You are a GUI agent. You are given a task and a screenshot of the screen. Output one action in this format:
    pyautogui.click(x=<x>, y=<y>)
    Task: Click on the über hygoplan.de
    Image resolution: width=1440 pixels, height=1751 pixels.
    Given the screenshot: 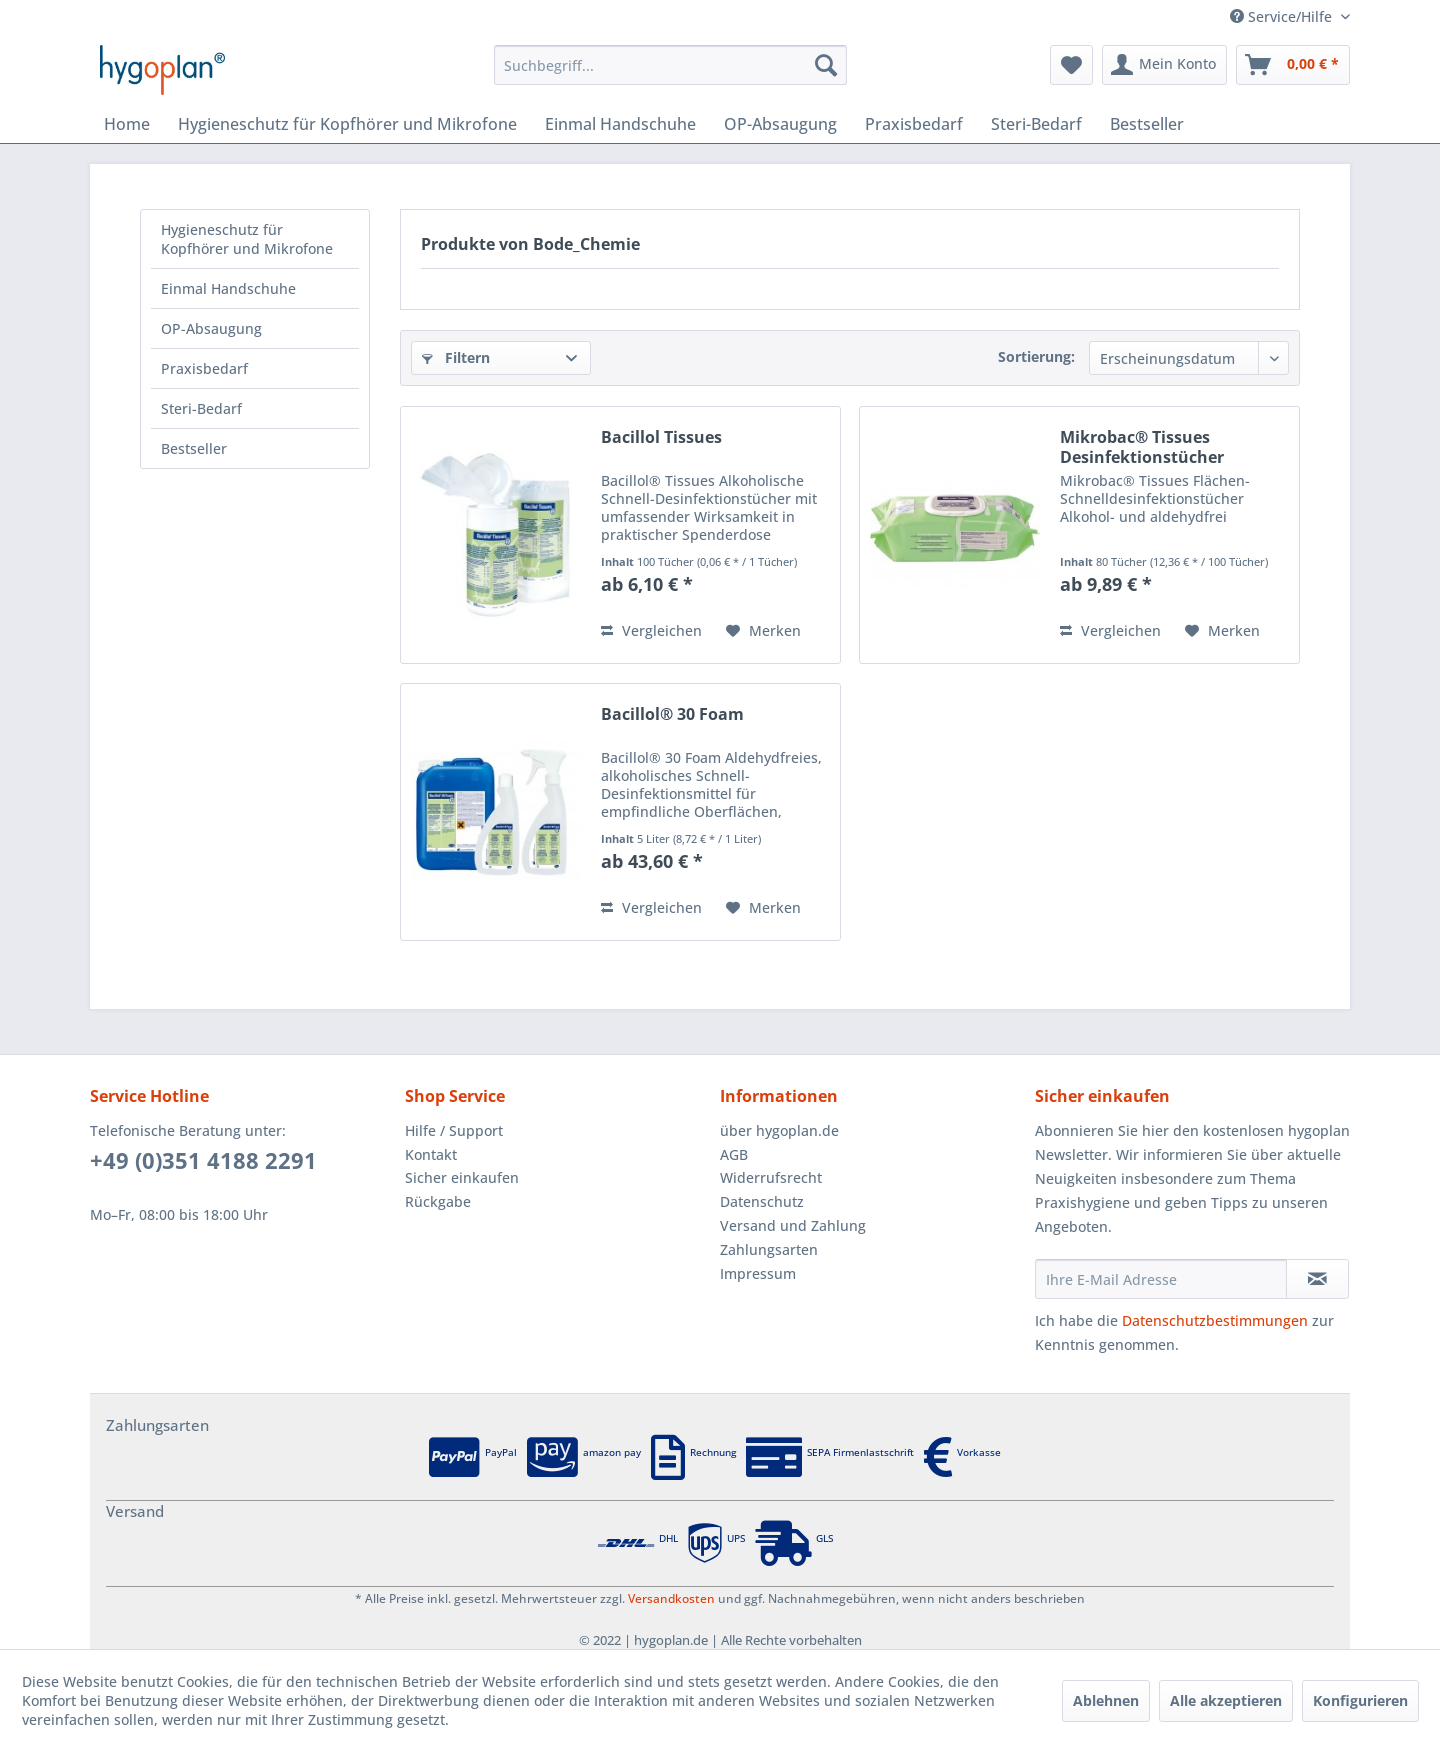 What is the action you would take?
    pyautogui.click(x=779, y=1130)
    